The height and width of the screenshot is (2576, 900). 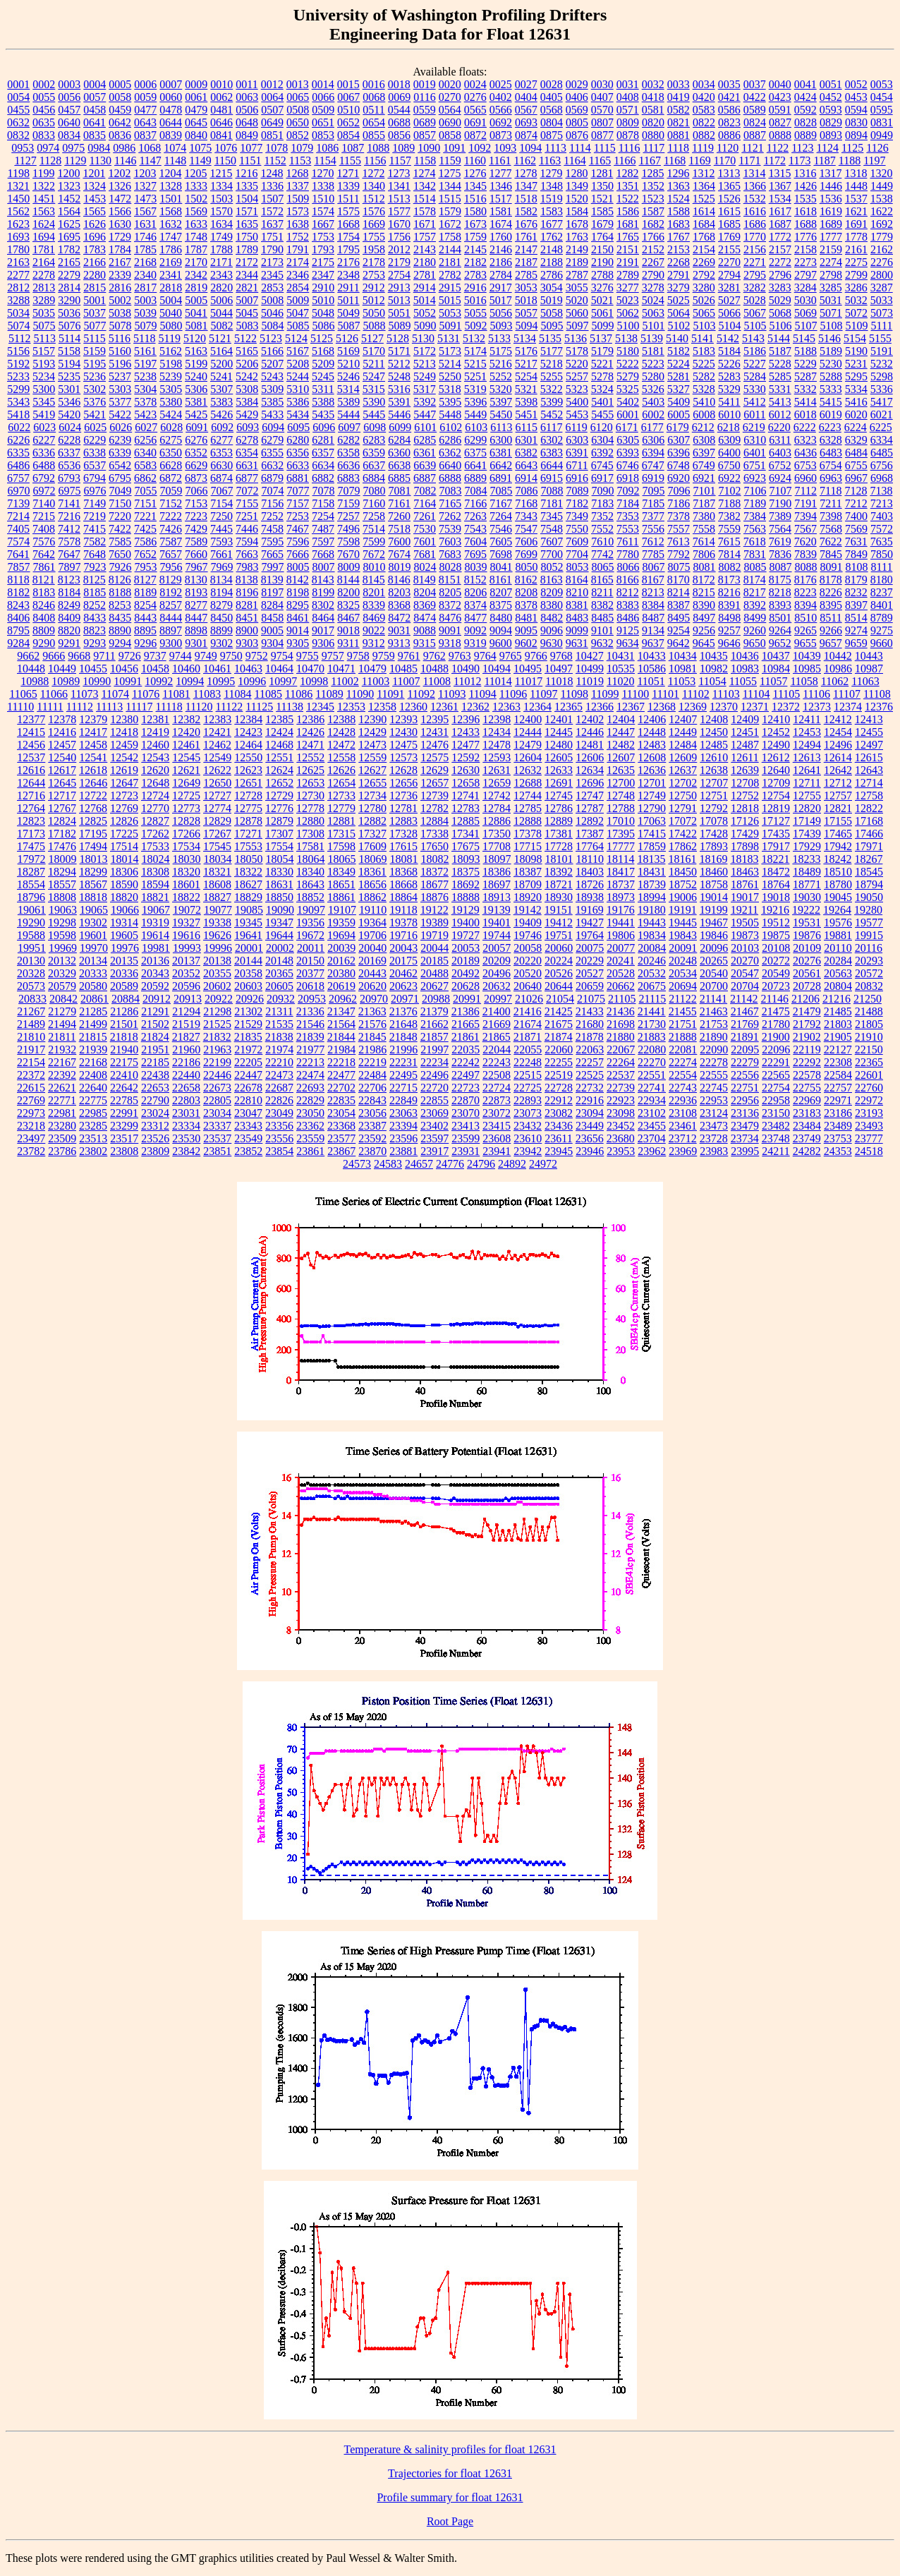 What do you see at coordinates (341, 923) in the screenshot?
I see `19359` at bounding box center [341, 923].